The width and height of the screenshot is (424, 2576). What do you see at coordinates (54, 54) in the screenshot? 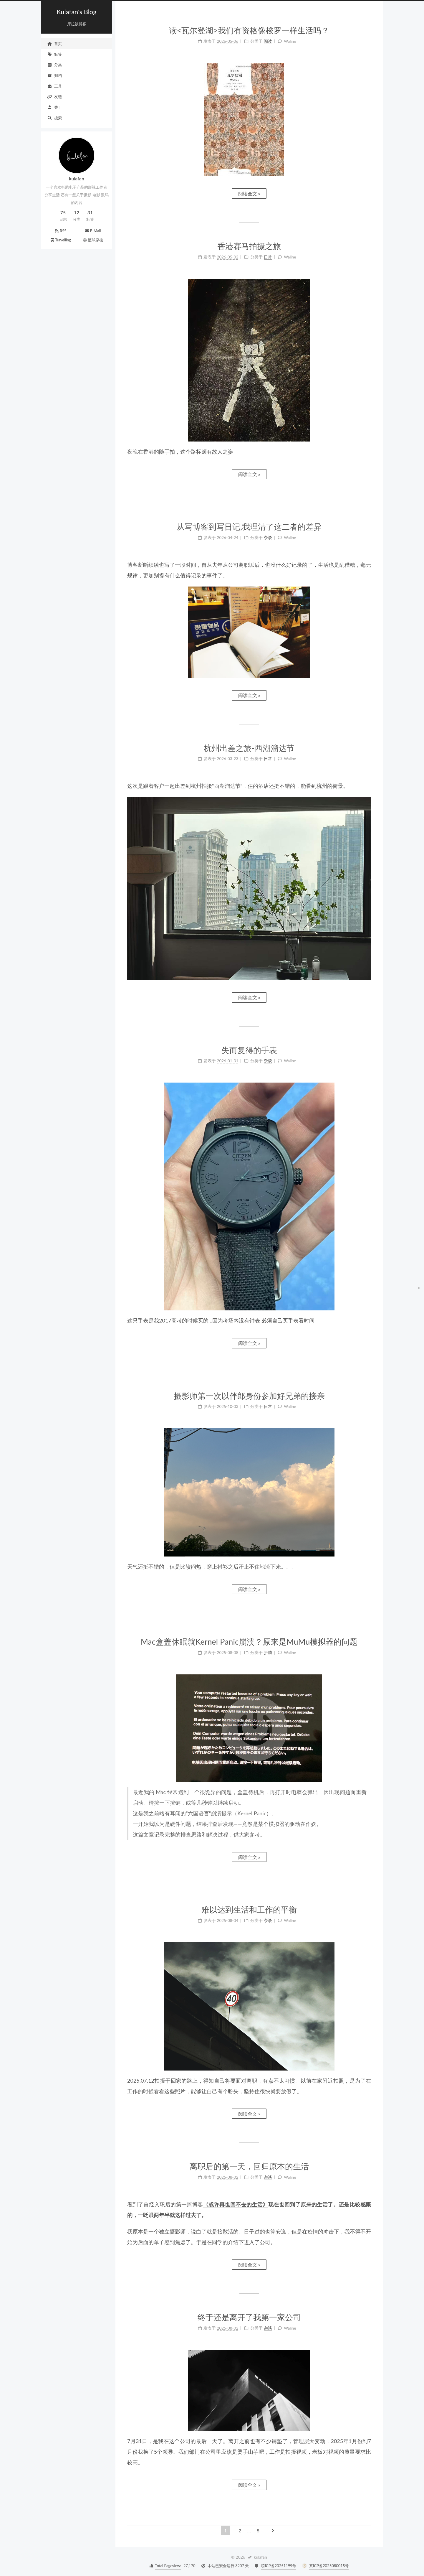
I see `标签` at bounding box center [54, 54].